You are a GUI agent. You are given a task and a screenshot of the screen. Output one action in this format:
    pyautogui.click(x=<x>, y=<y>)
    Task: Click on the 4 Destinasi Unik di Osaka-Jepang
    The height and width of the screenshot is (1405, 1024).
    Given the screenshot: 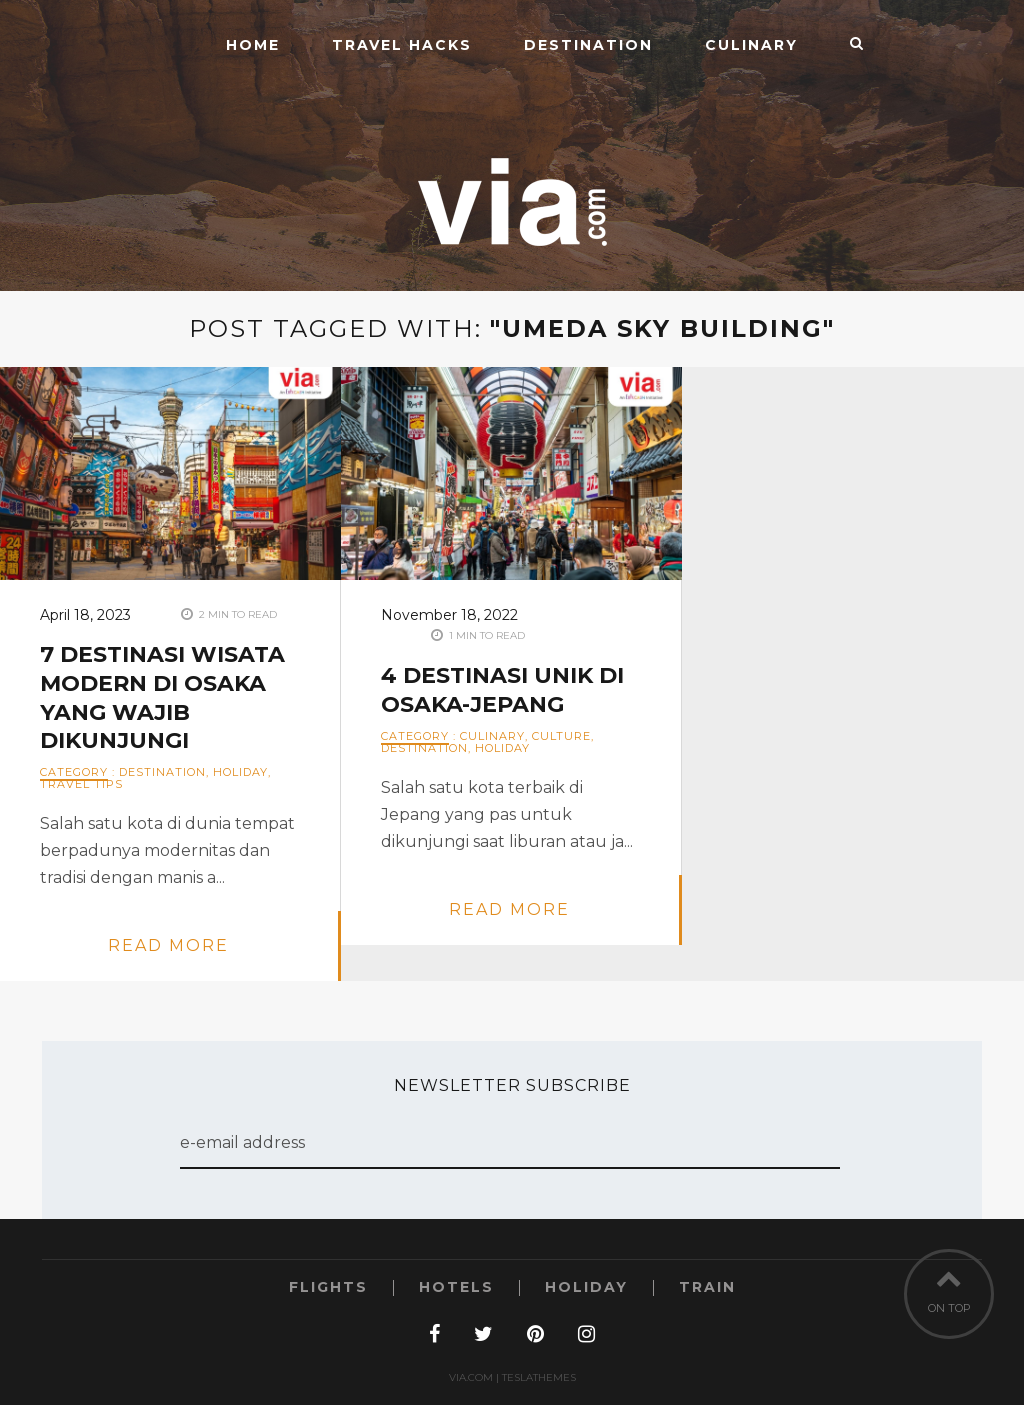 What is the action you would take?
    pyautogui.click(x=502, y=690)
    